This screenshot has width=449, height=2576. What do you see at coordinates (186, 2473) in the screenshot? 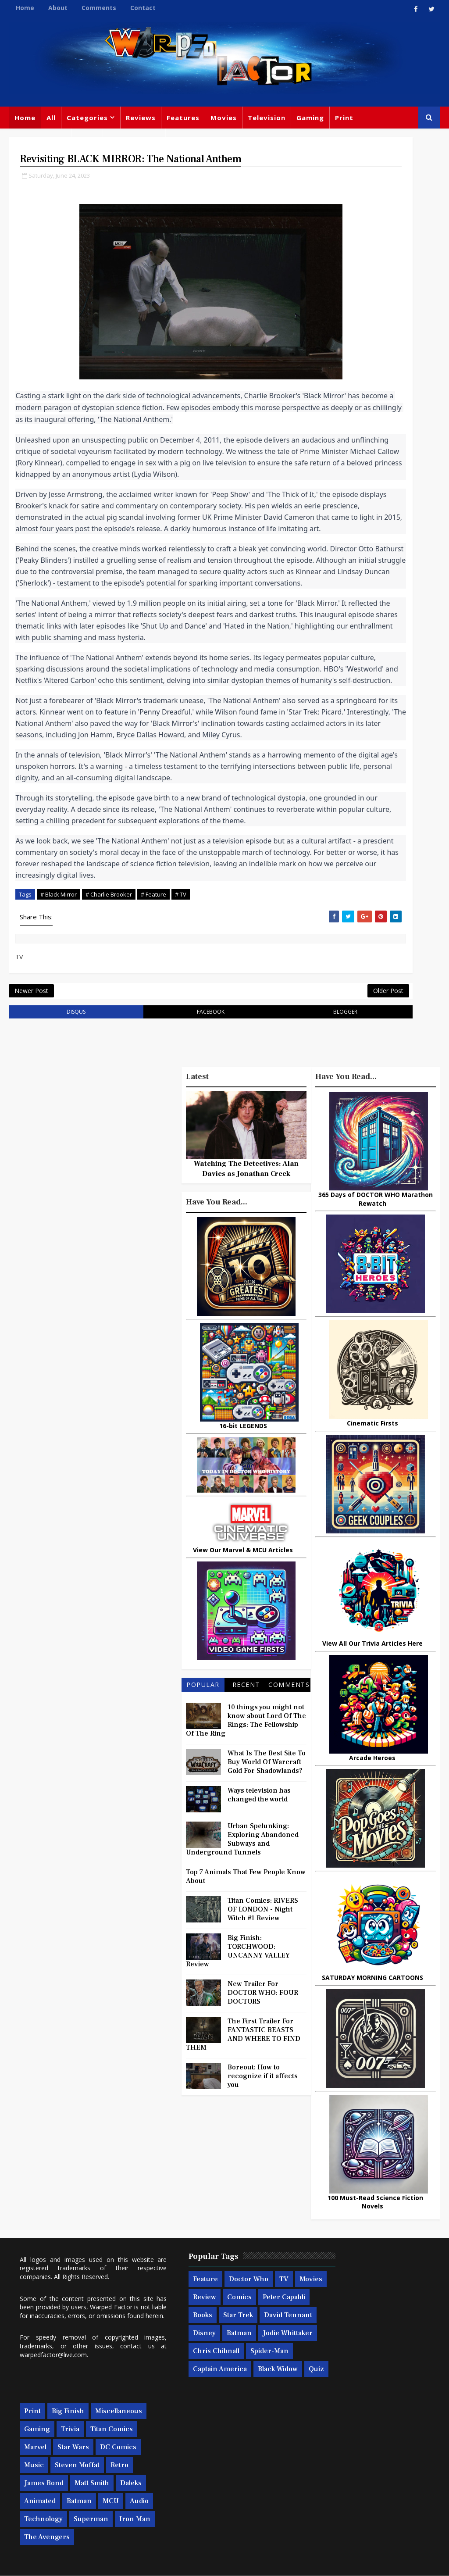
I see `Spider-man` at bounding box center [186, 2473].